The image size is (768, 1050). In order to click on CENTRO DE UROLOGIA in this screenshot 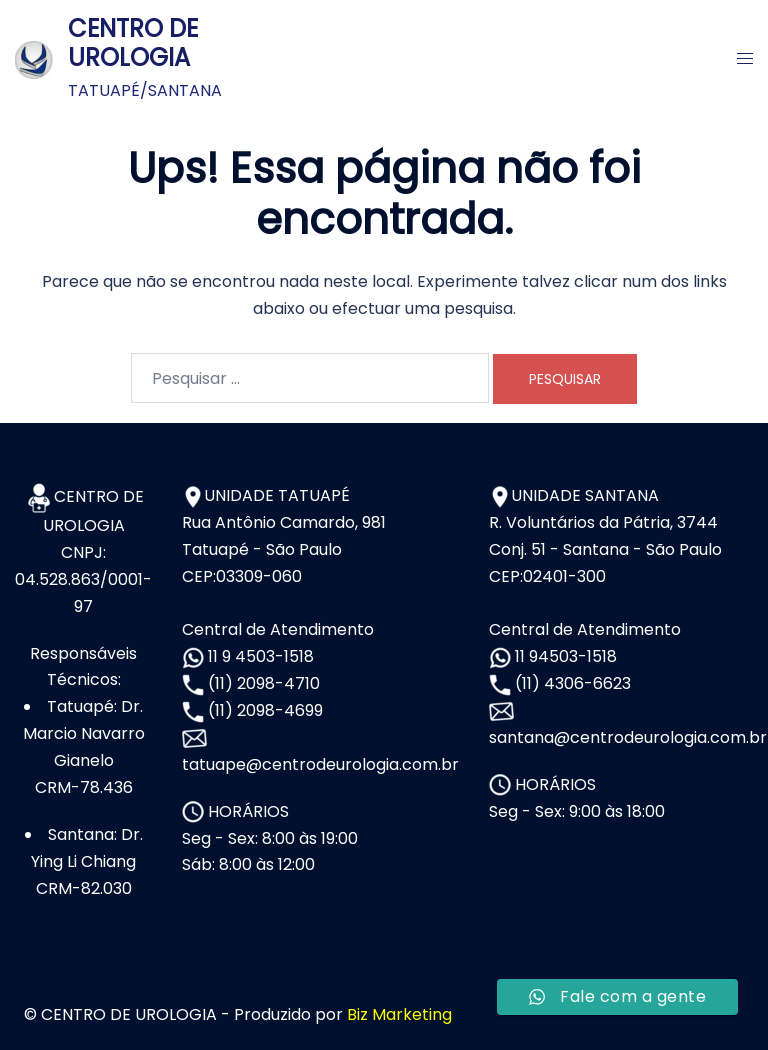, I will do `click(133, 43)`.